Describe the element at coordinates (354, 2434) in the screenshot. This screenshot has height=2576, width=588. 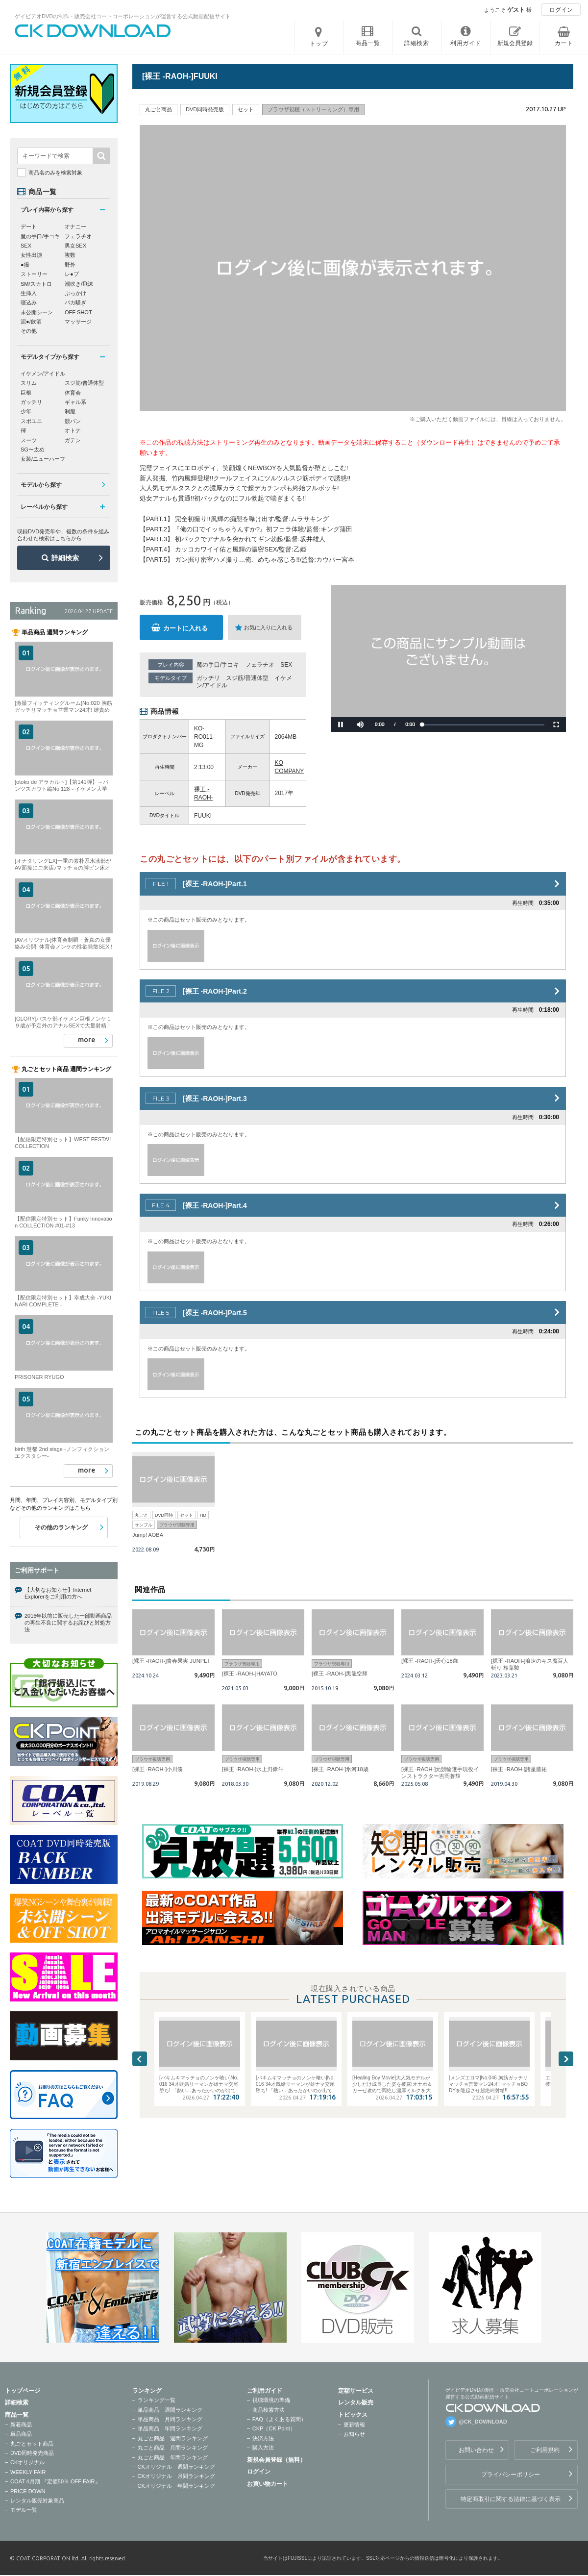
I see `お知らせ` at that location.